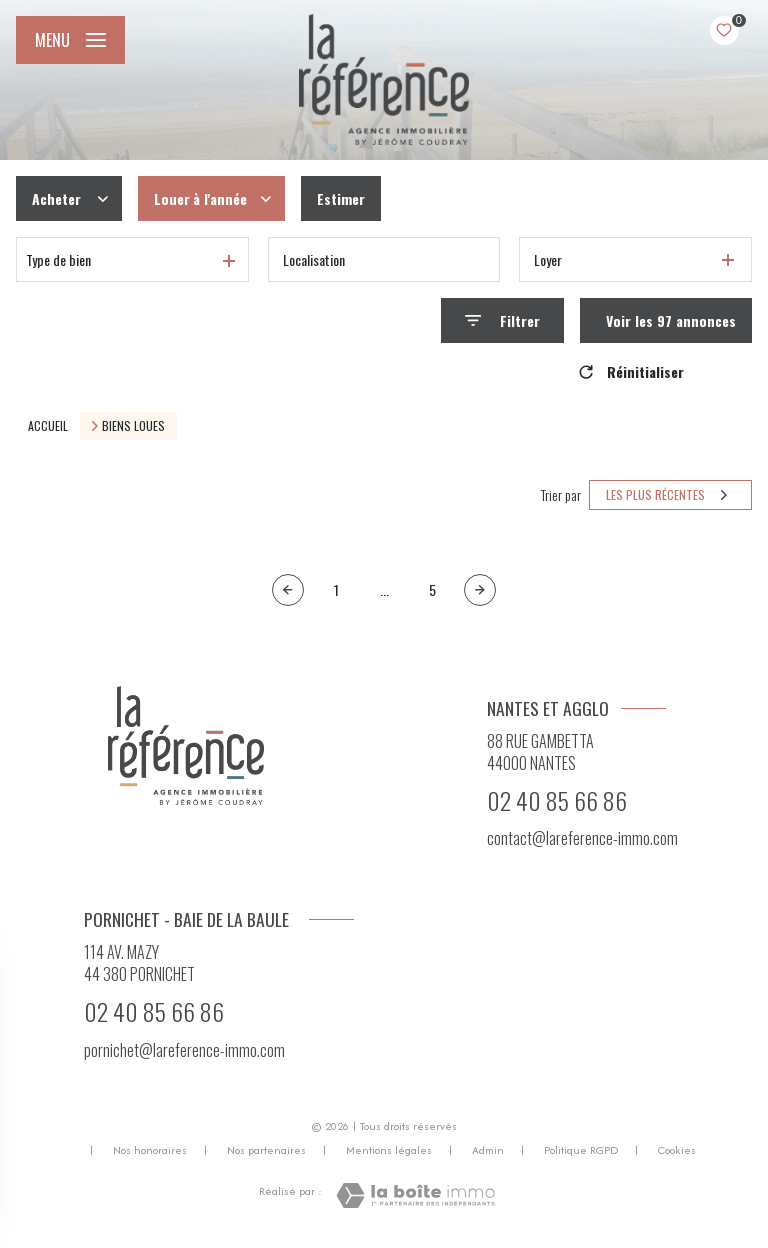  Describe the element at coordinates (336, 589) in the screenshot. I see `1 [Aller à la première page]` at that location.